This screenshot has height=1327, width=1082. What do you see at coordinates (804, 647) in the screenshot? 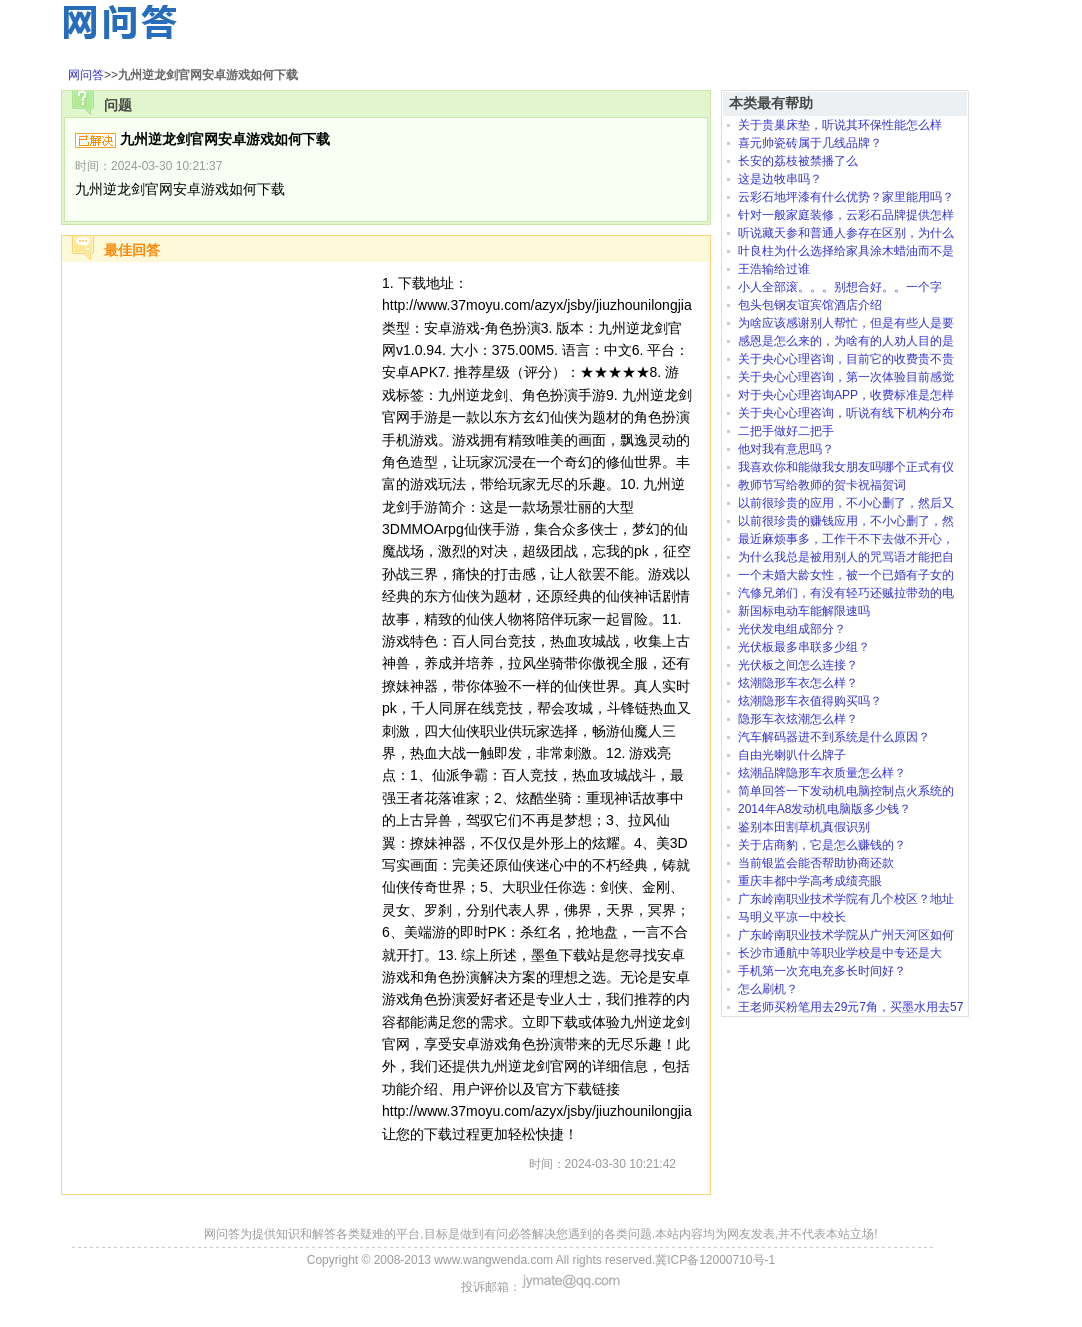
I see `光伏板最多串联多少组？` at bounding box center [804, 647].